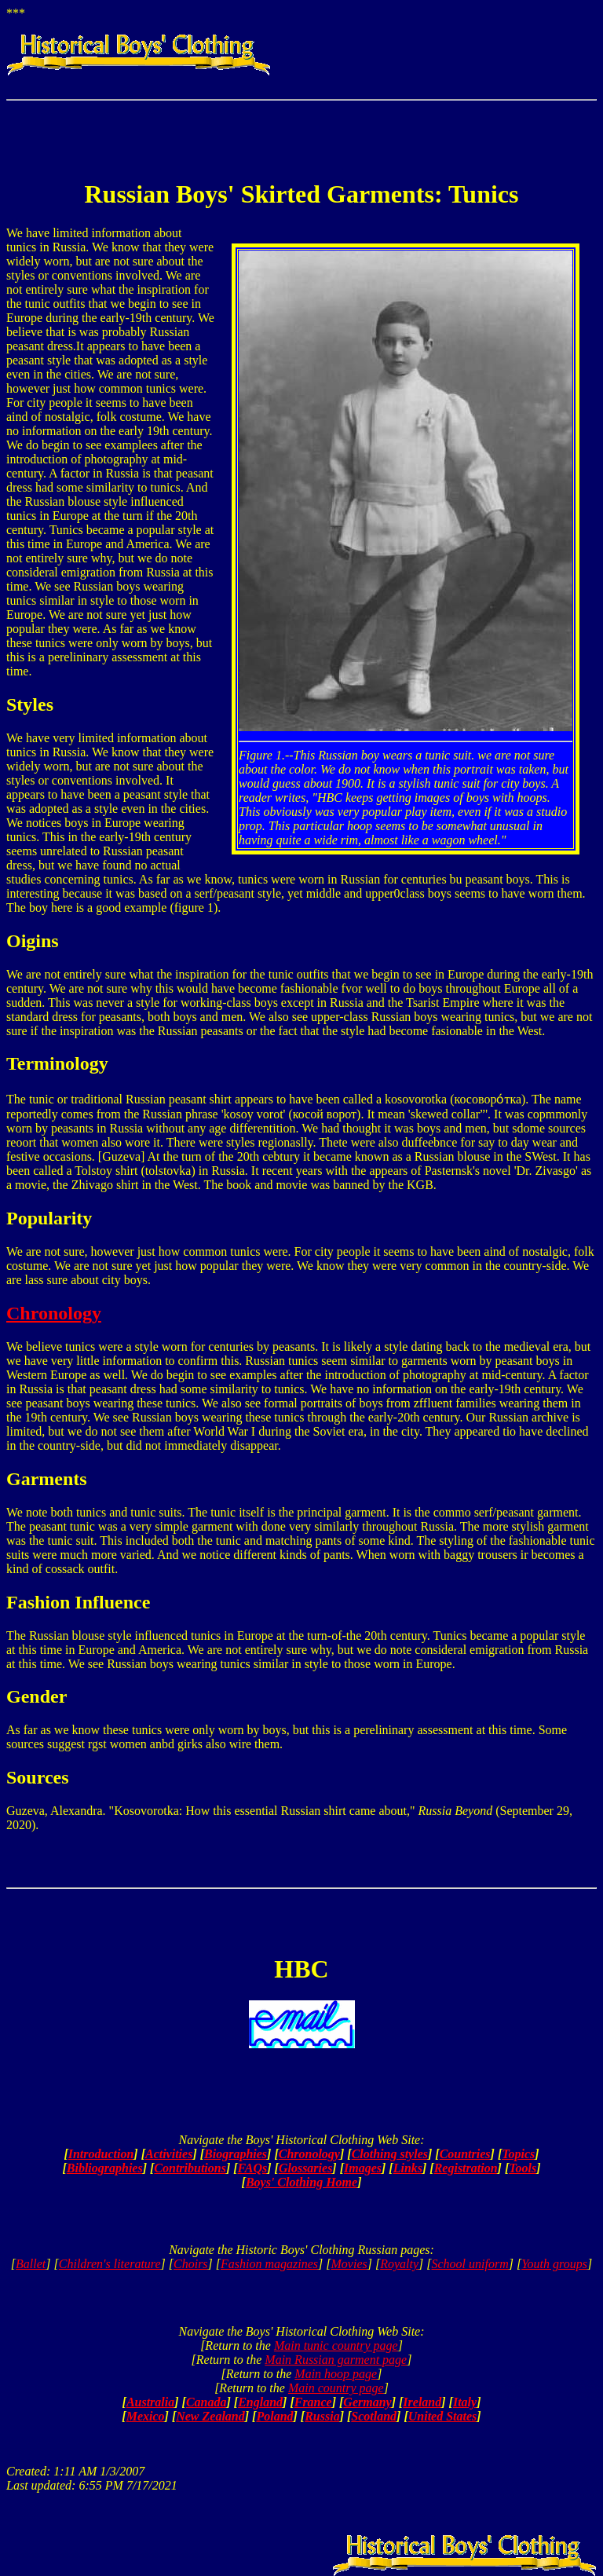 This screenshot has width=603, height=2576. I want to click on Introduction, so click(101, 2154).